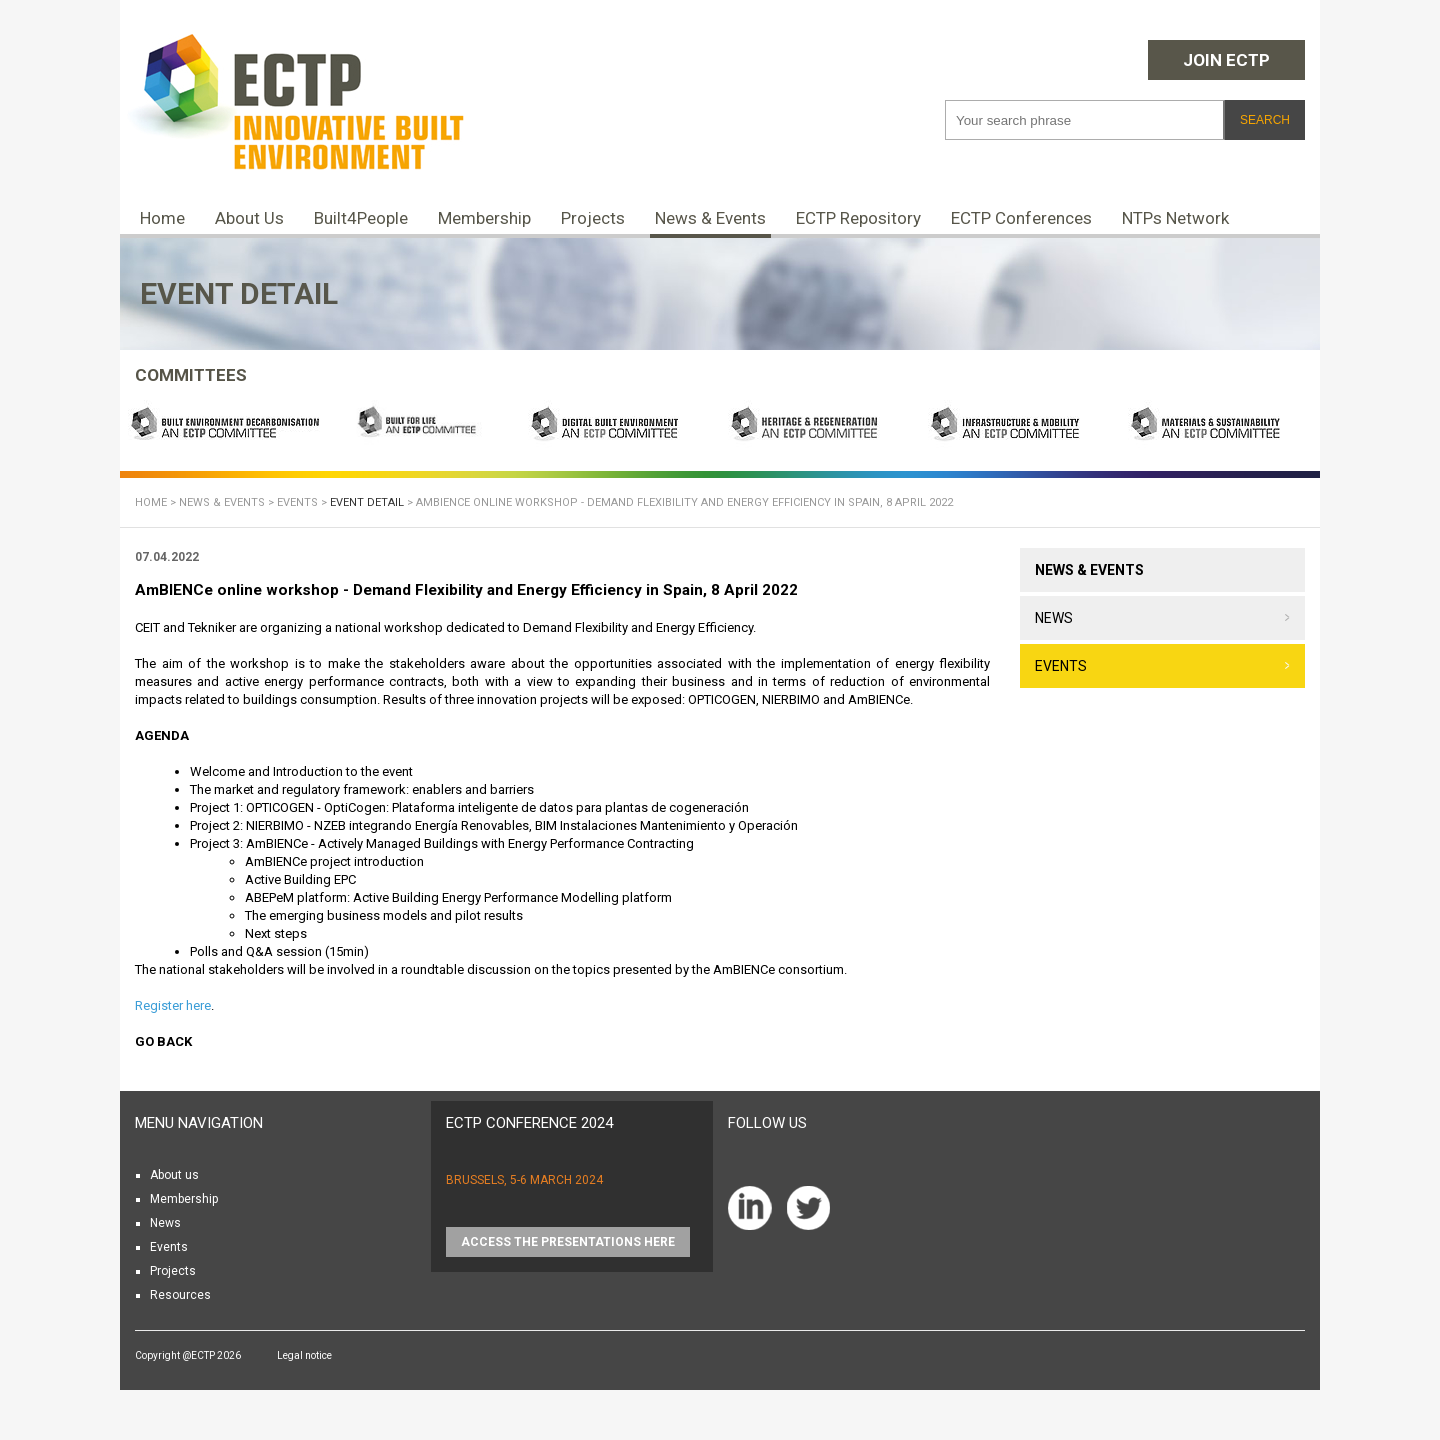 This screenshot has width=1440, height=1440. Describe the element at coordinates (297, 502) in the screenshot. I see `Events` at that location.